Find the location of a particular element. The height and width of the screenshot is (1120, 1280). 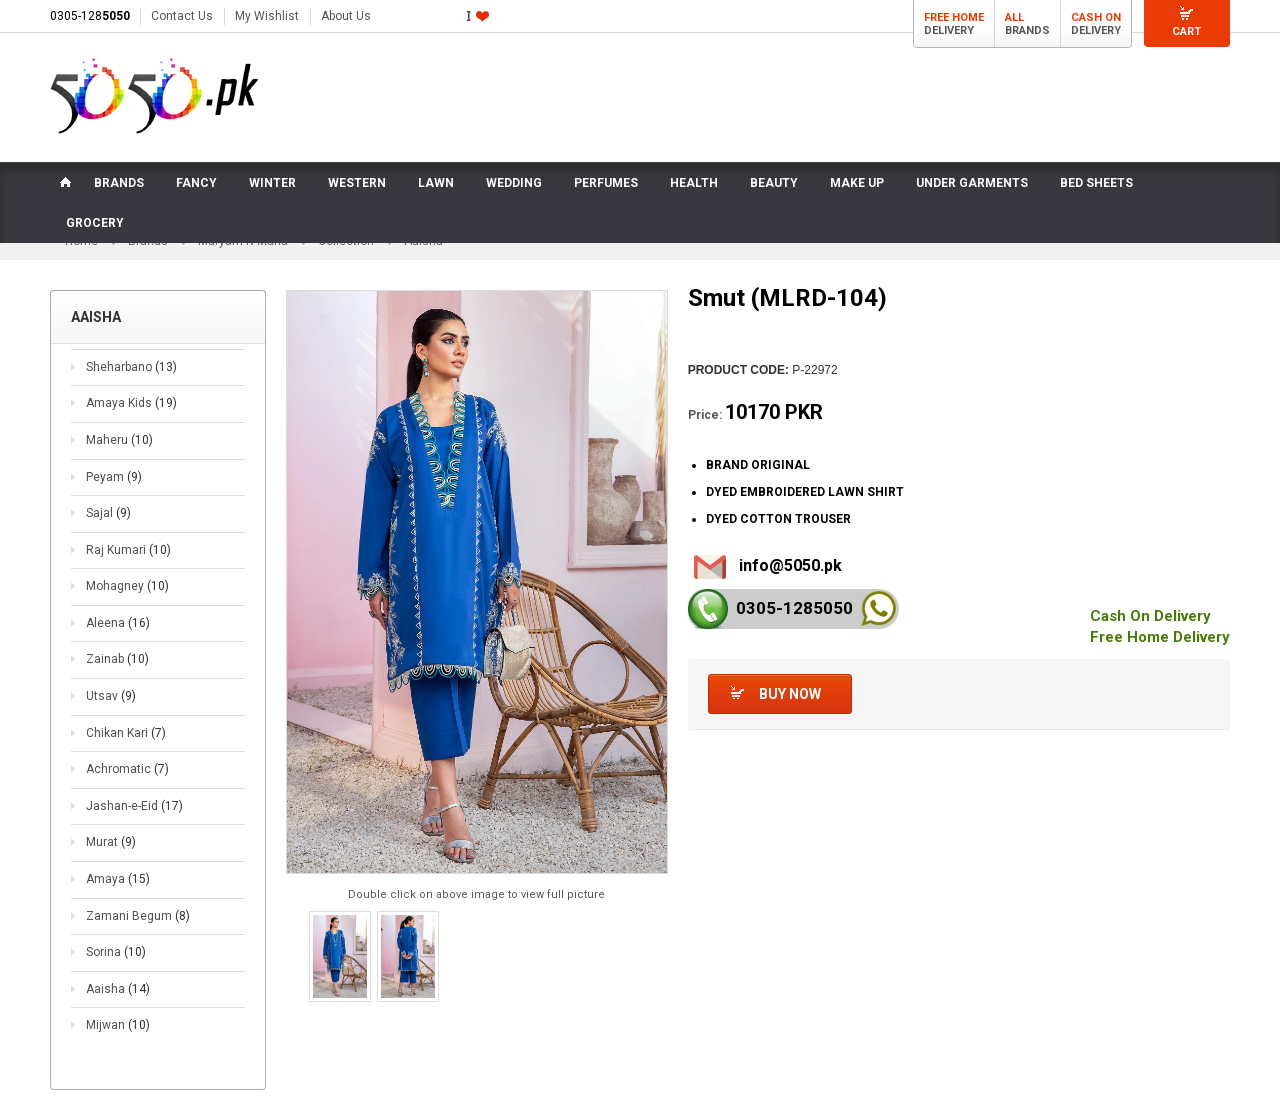

My Wishlist is located at coordinates (267, 16).